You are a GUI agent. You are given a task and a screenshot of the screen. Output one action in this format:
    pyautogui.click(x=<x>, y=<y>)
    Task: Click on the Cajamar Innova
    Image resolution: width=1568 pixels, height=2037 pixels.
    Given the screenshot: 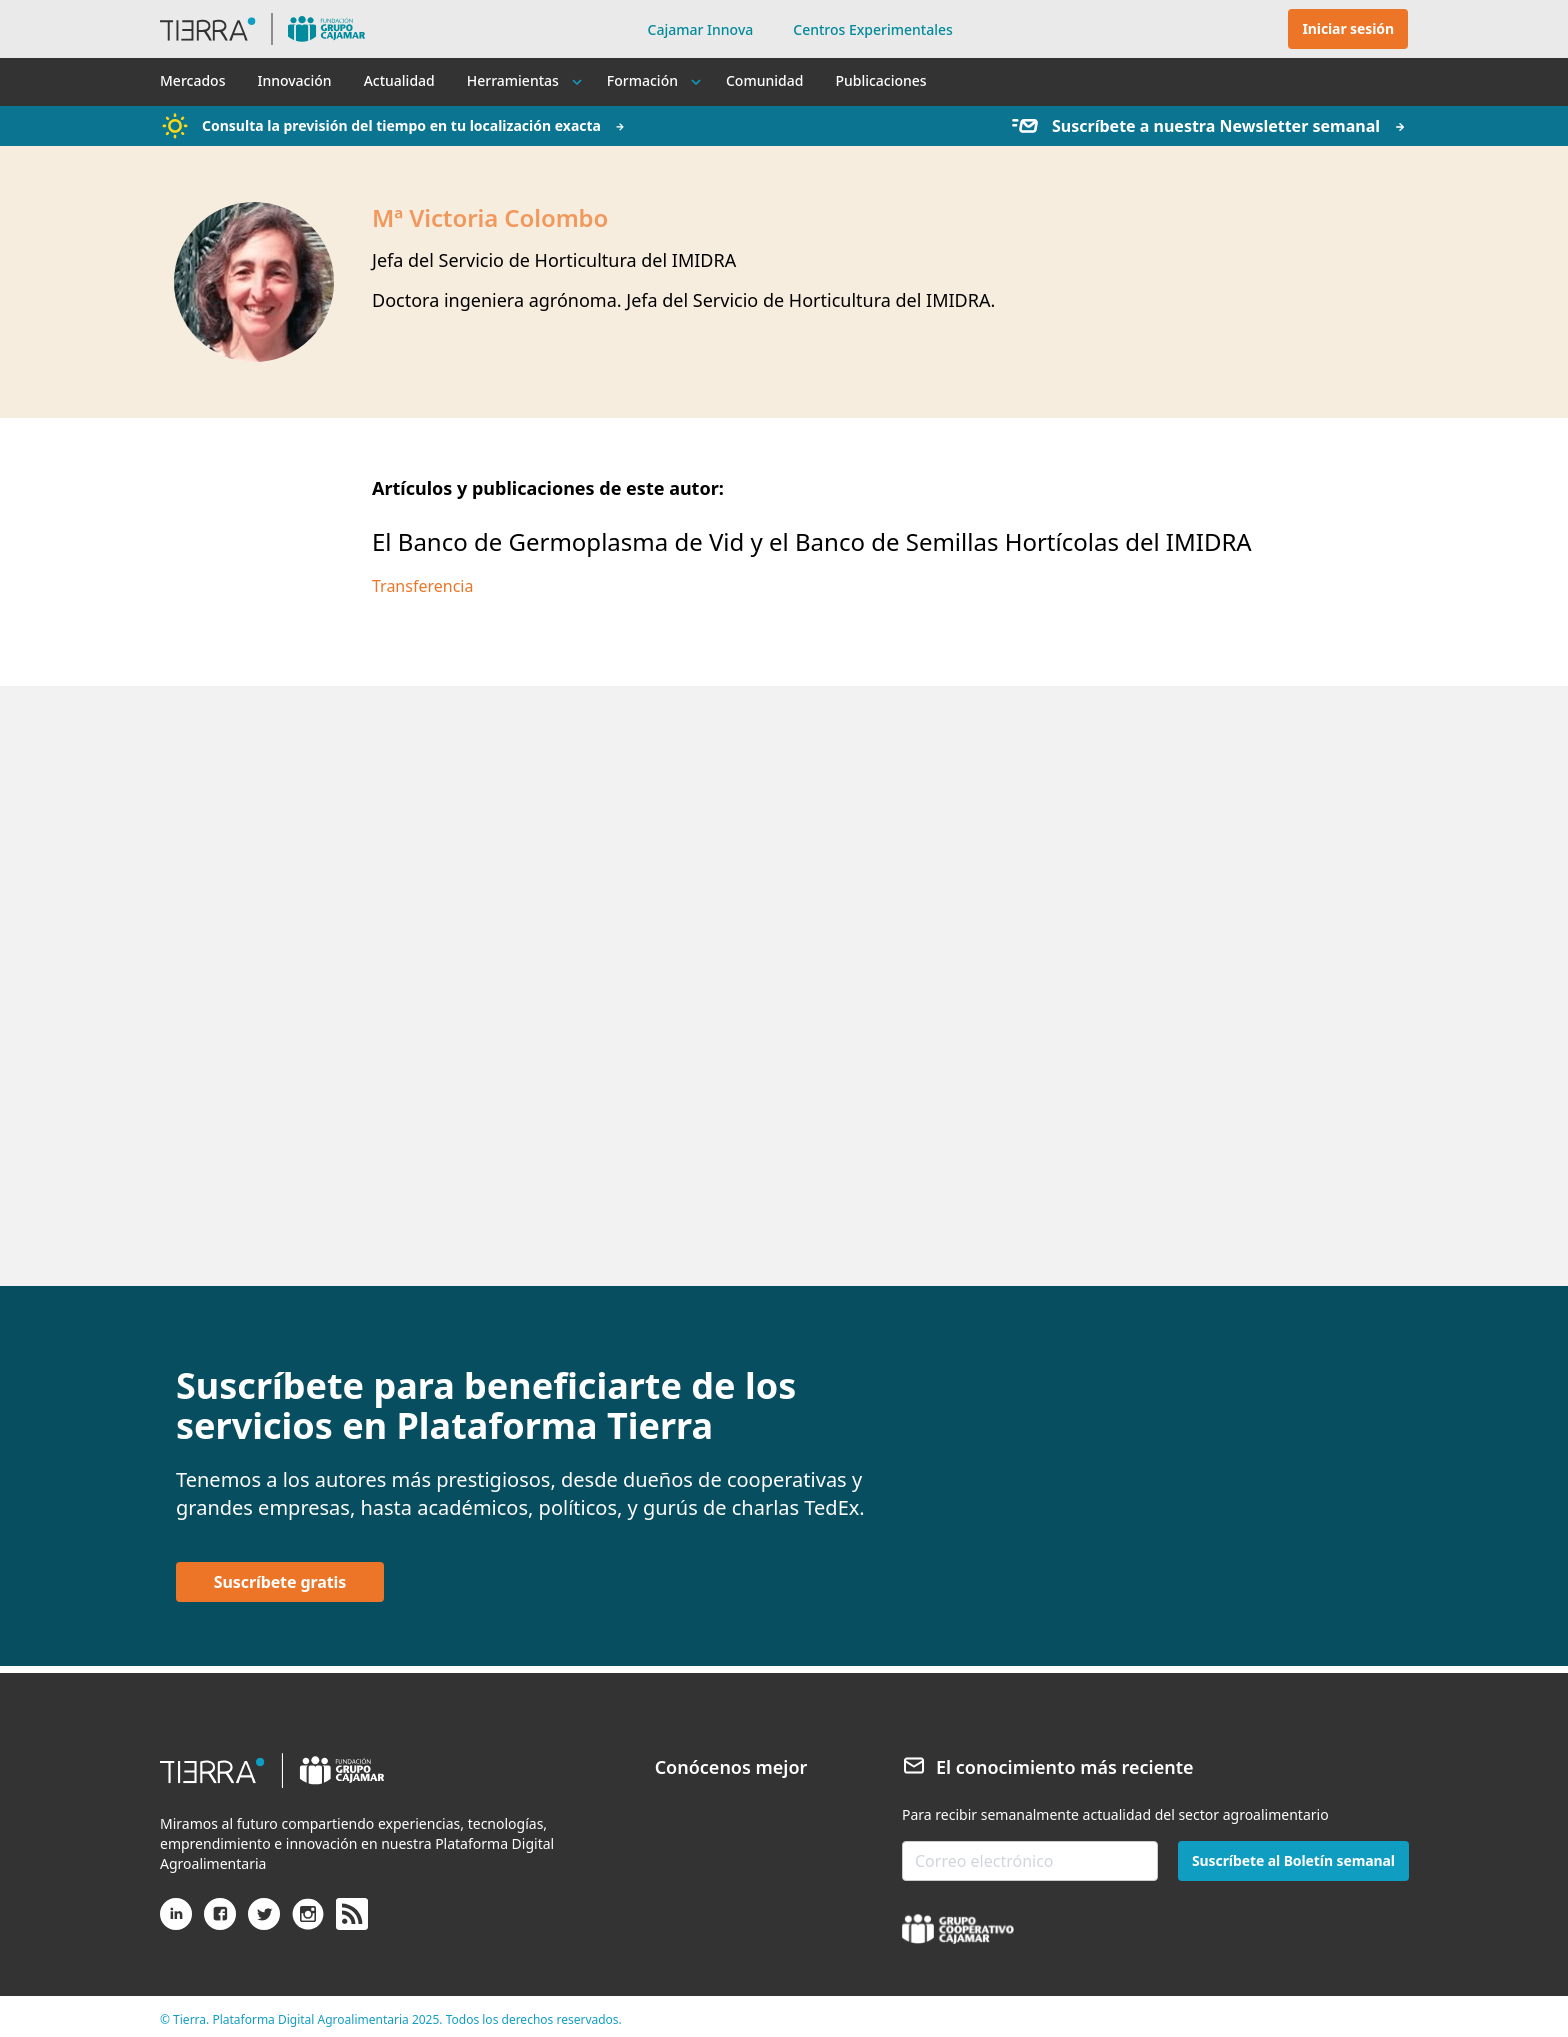 What is the action you would take?
    pyautogui.click(x=701, y=29)
    